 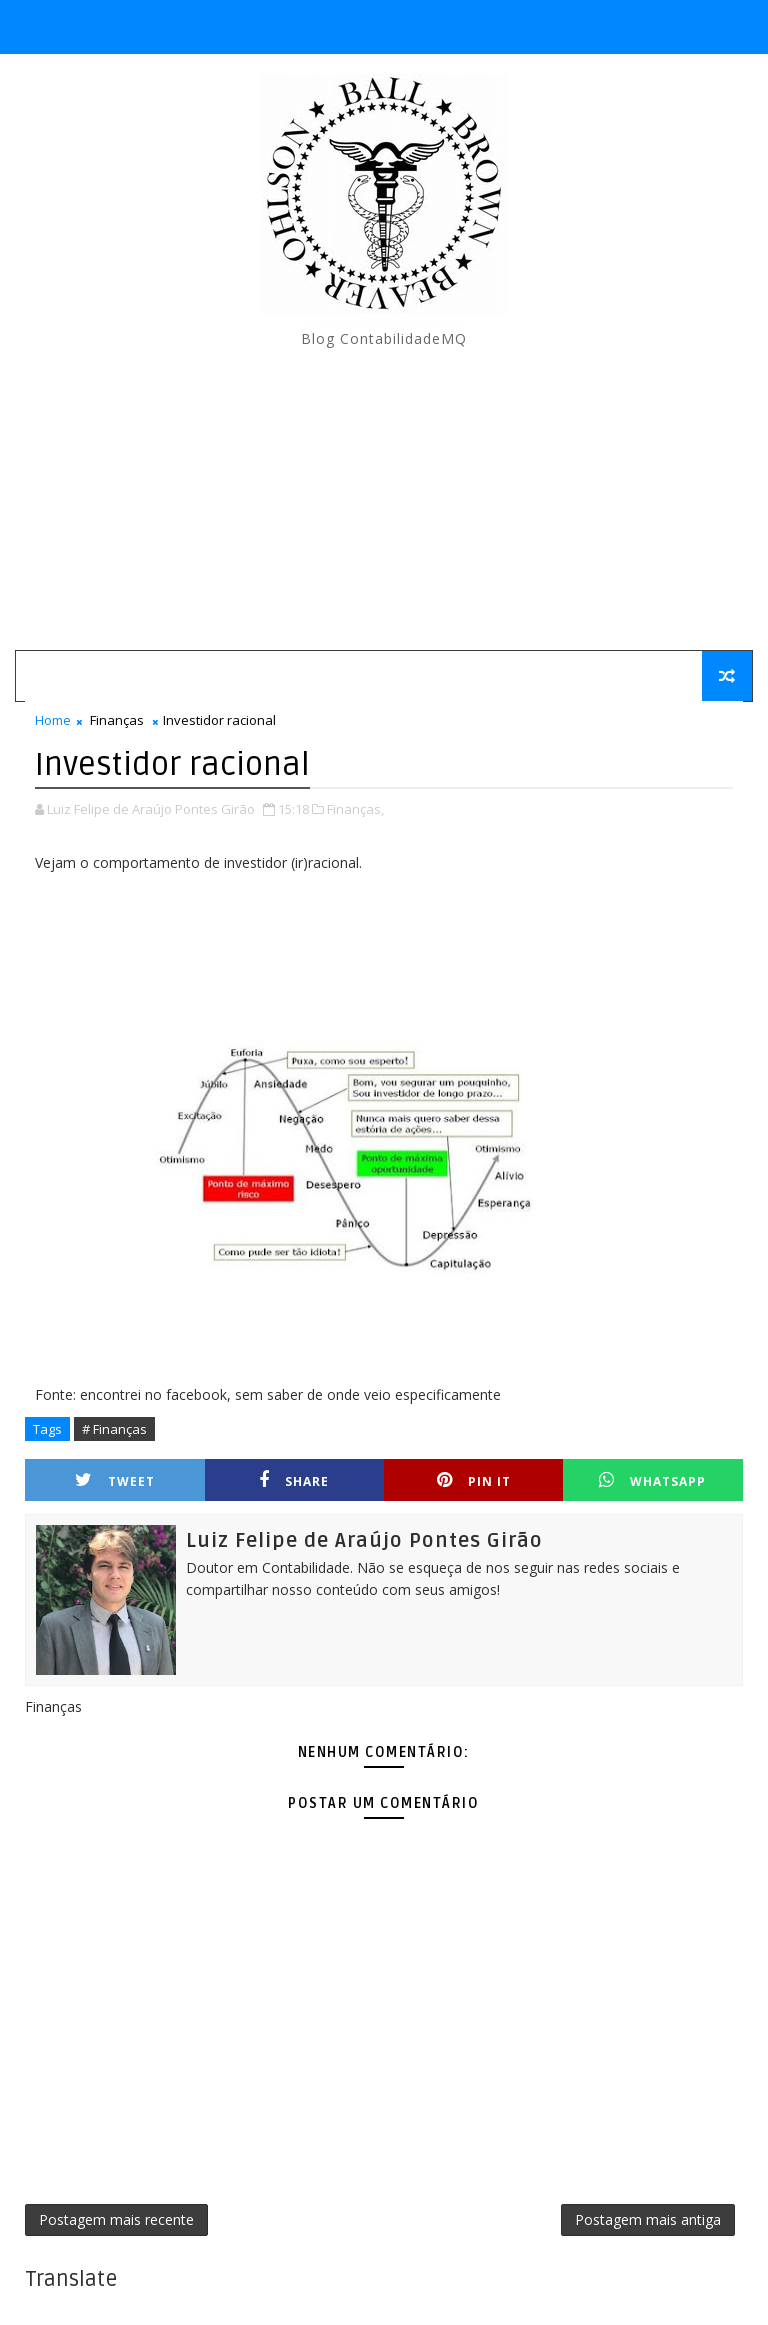 I want to click on [Advertisement], so click(x=383, y=500).